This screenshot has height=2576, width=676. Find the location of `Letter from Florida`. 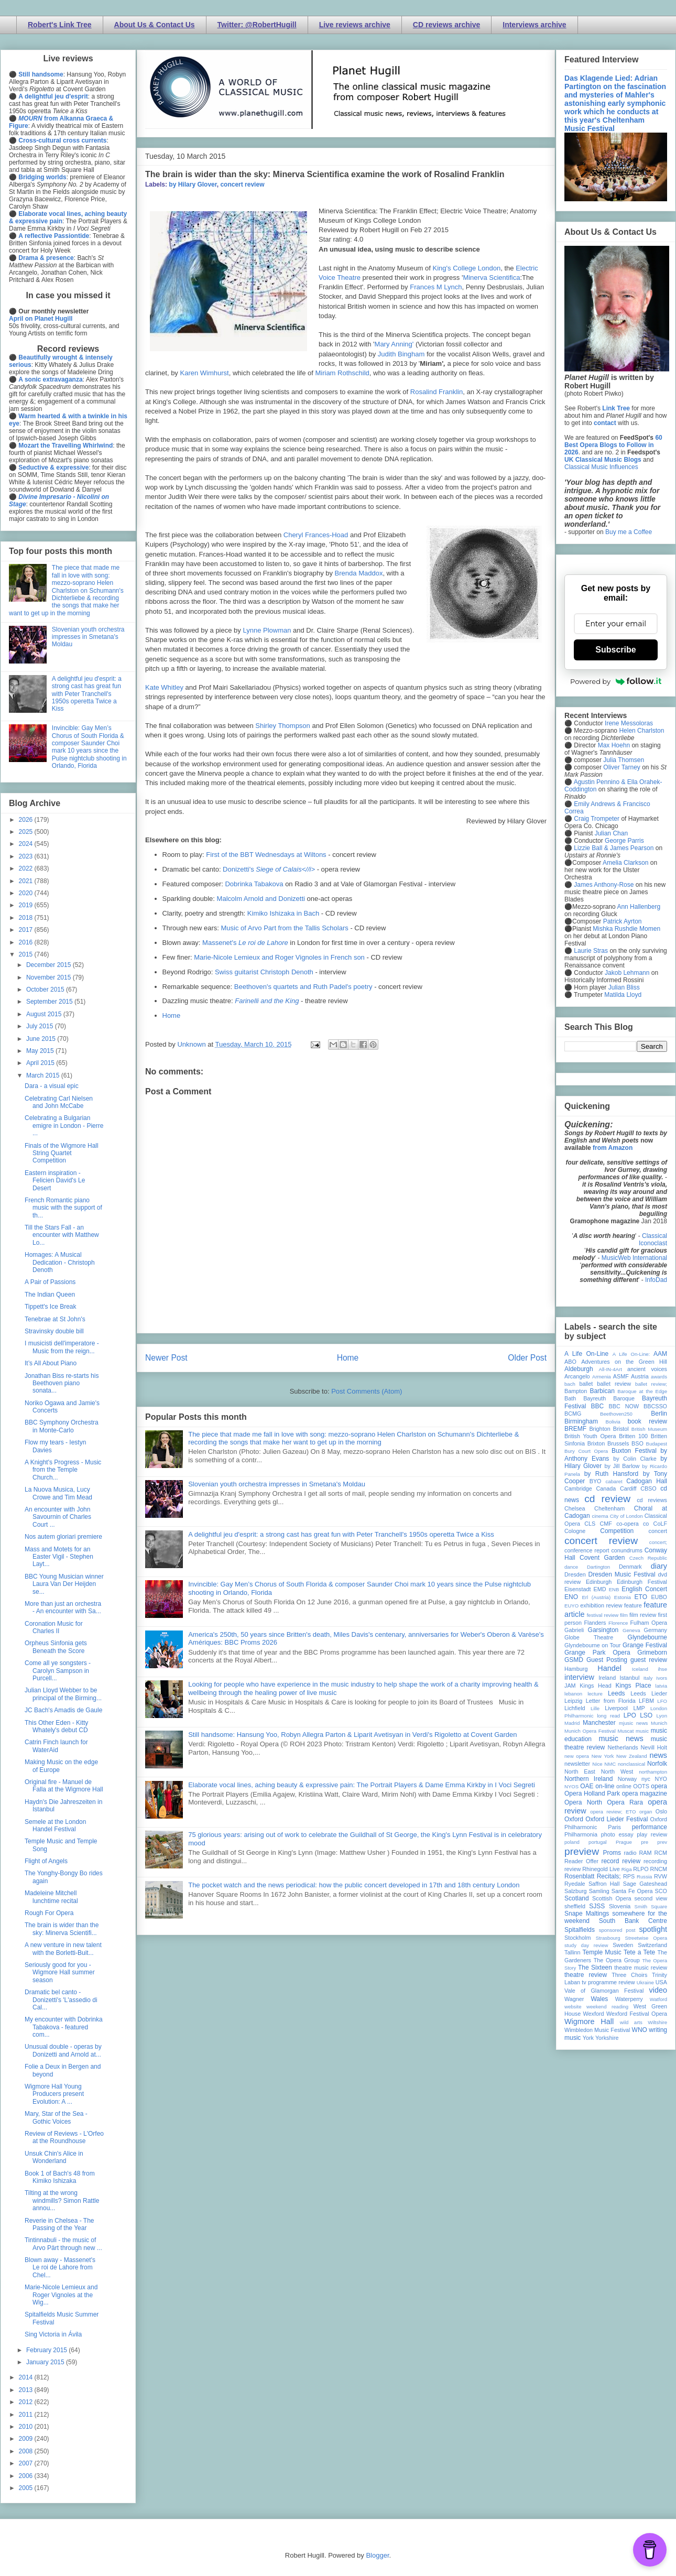

Letter from Florida is located at coordinates (611, 1701).